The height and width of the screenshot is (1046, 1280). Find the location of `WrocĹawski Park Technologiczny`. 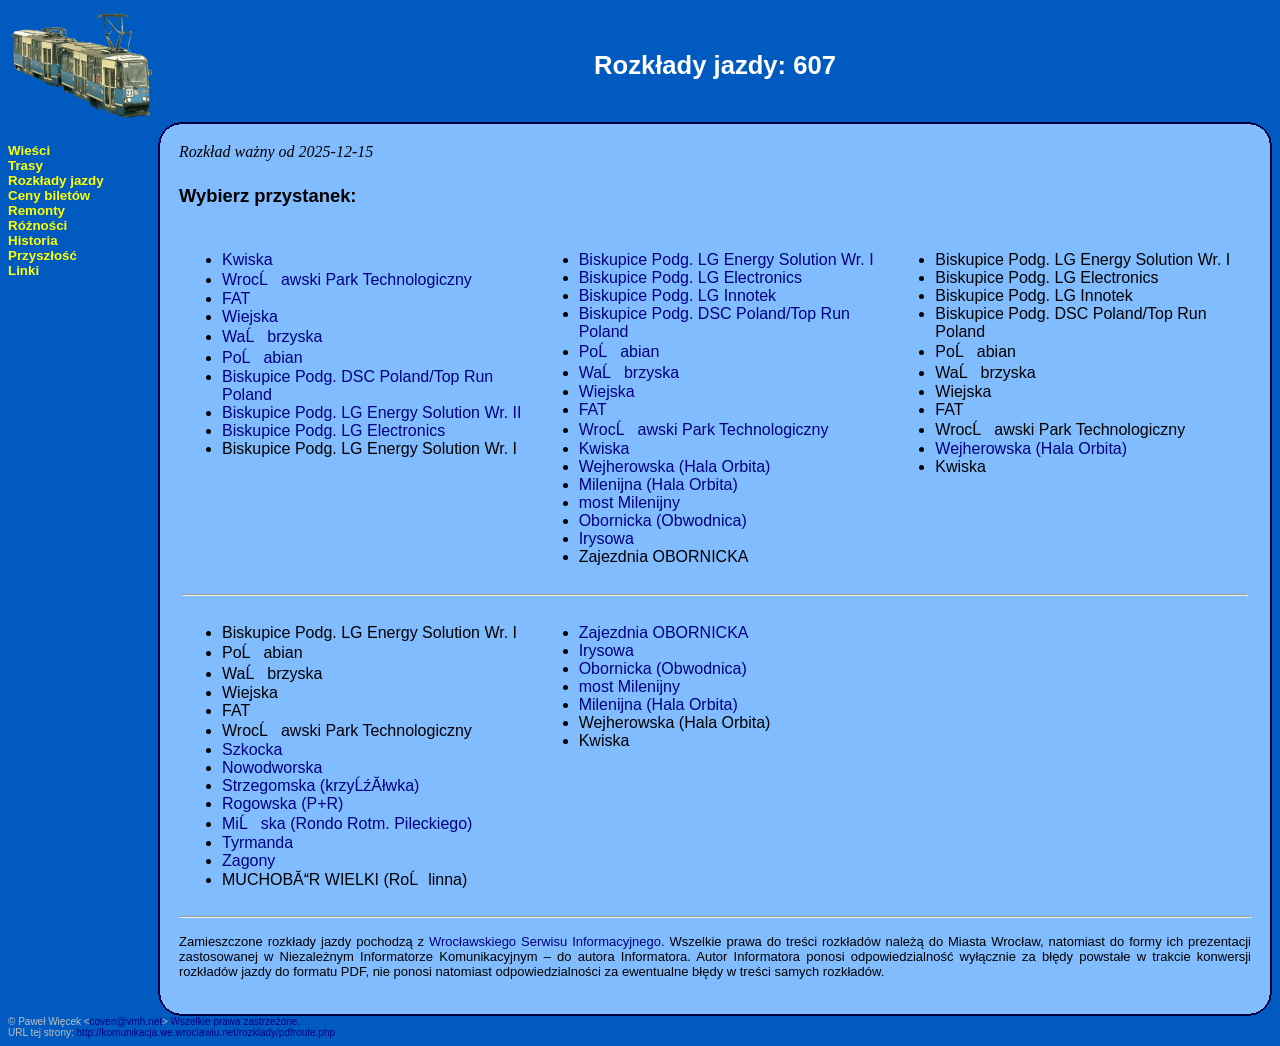

WrocĹawski Park Technologiczny is located at coordinates (347, 279).